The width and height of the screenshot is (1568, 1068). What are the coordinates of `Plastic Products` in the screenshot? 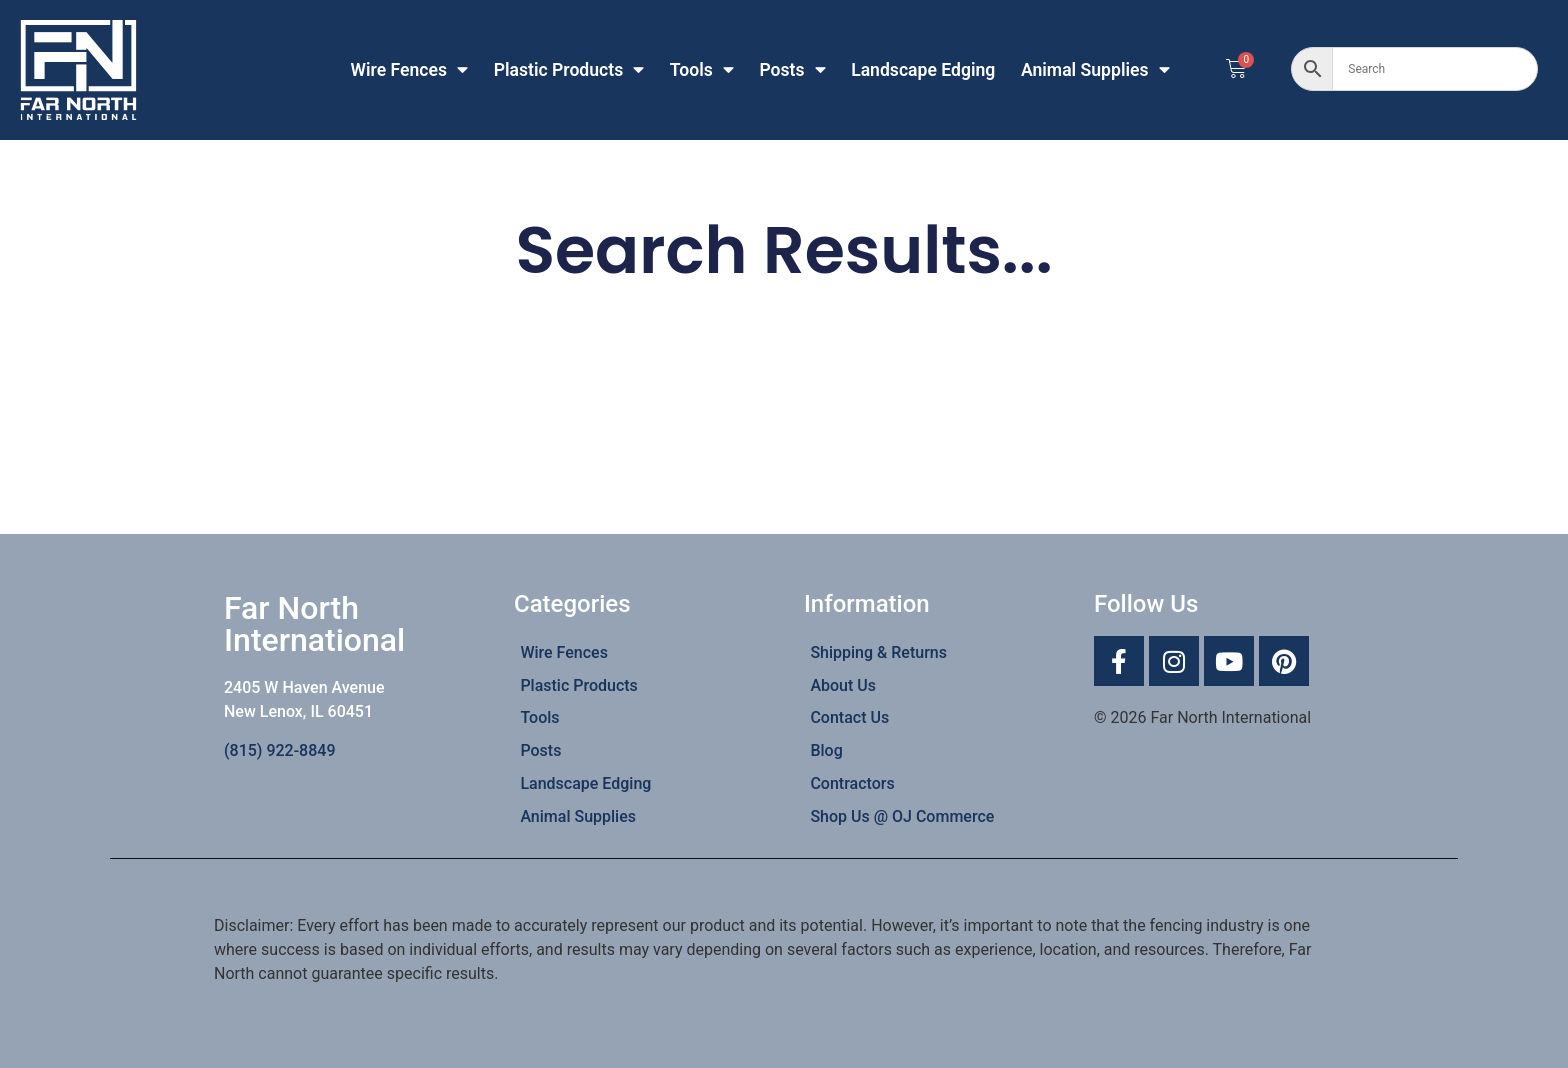 It's located at (569, 70).